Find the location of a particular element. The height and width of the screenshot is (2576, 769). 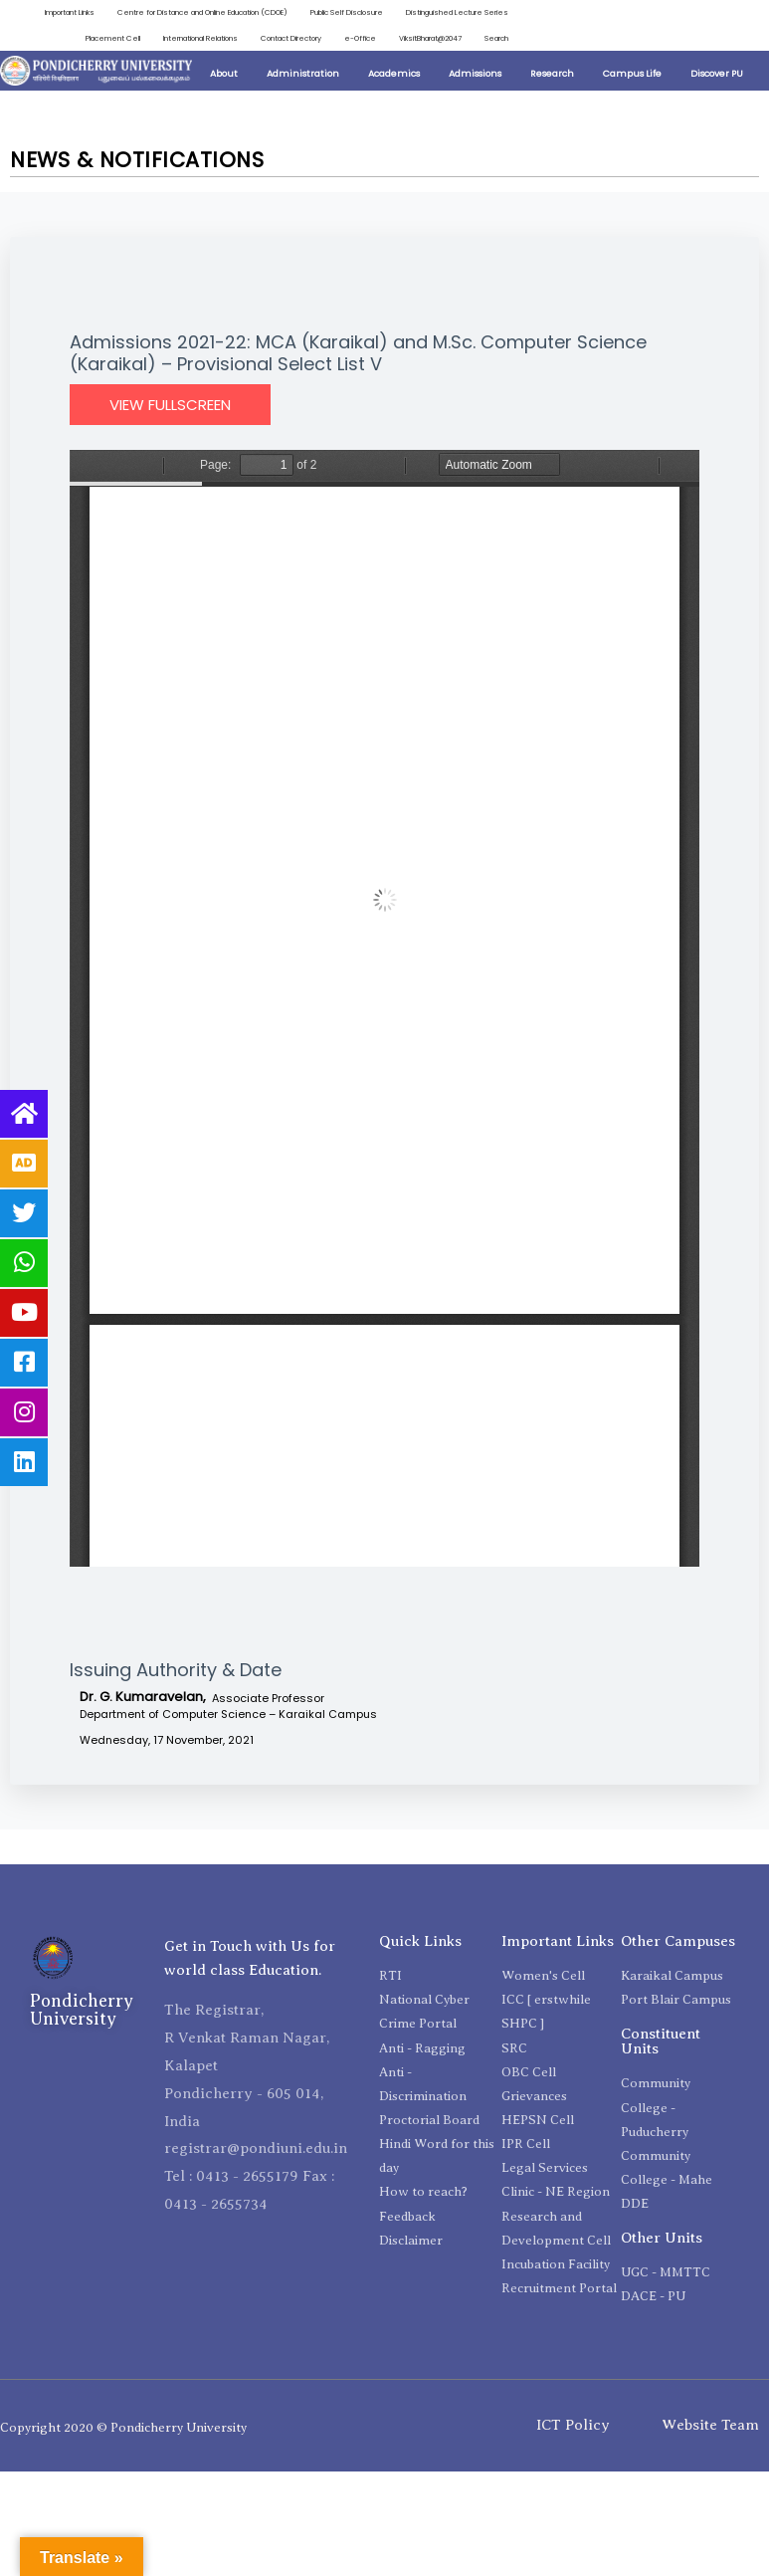

Website Team is located at coordinates (710, 2427).